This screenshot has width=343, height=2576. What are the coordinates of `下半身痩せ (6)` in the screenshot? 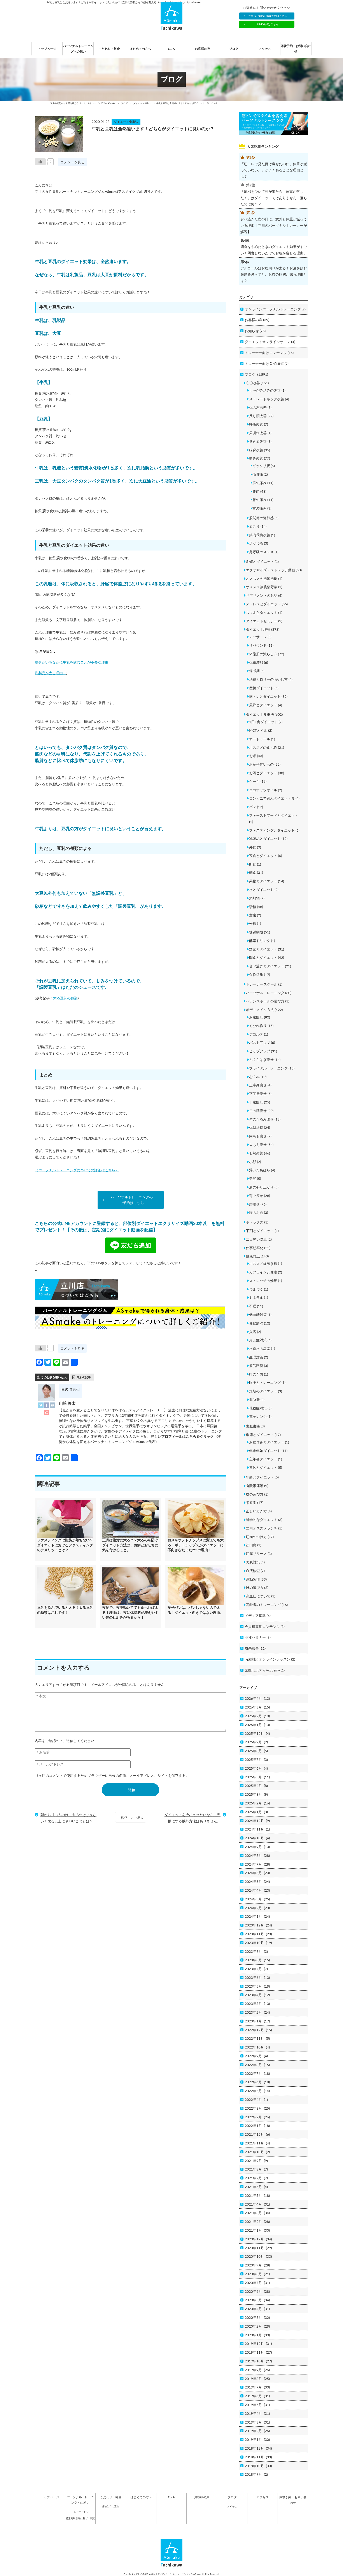 It's located at (260, 1093).